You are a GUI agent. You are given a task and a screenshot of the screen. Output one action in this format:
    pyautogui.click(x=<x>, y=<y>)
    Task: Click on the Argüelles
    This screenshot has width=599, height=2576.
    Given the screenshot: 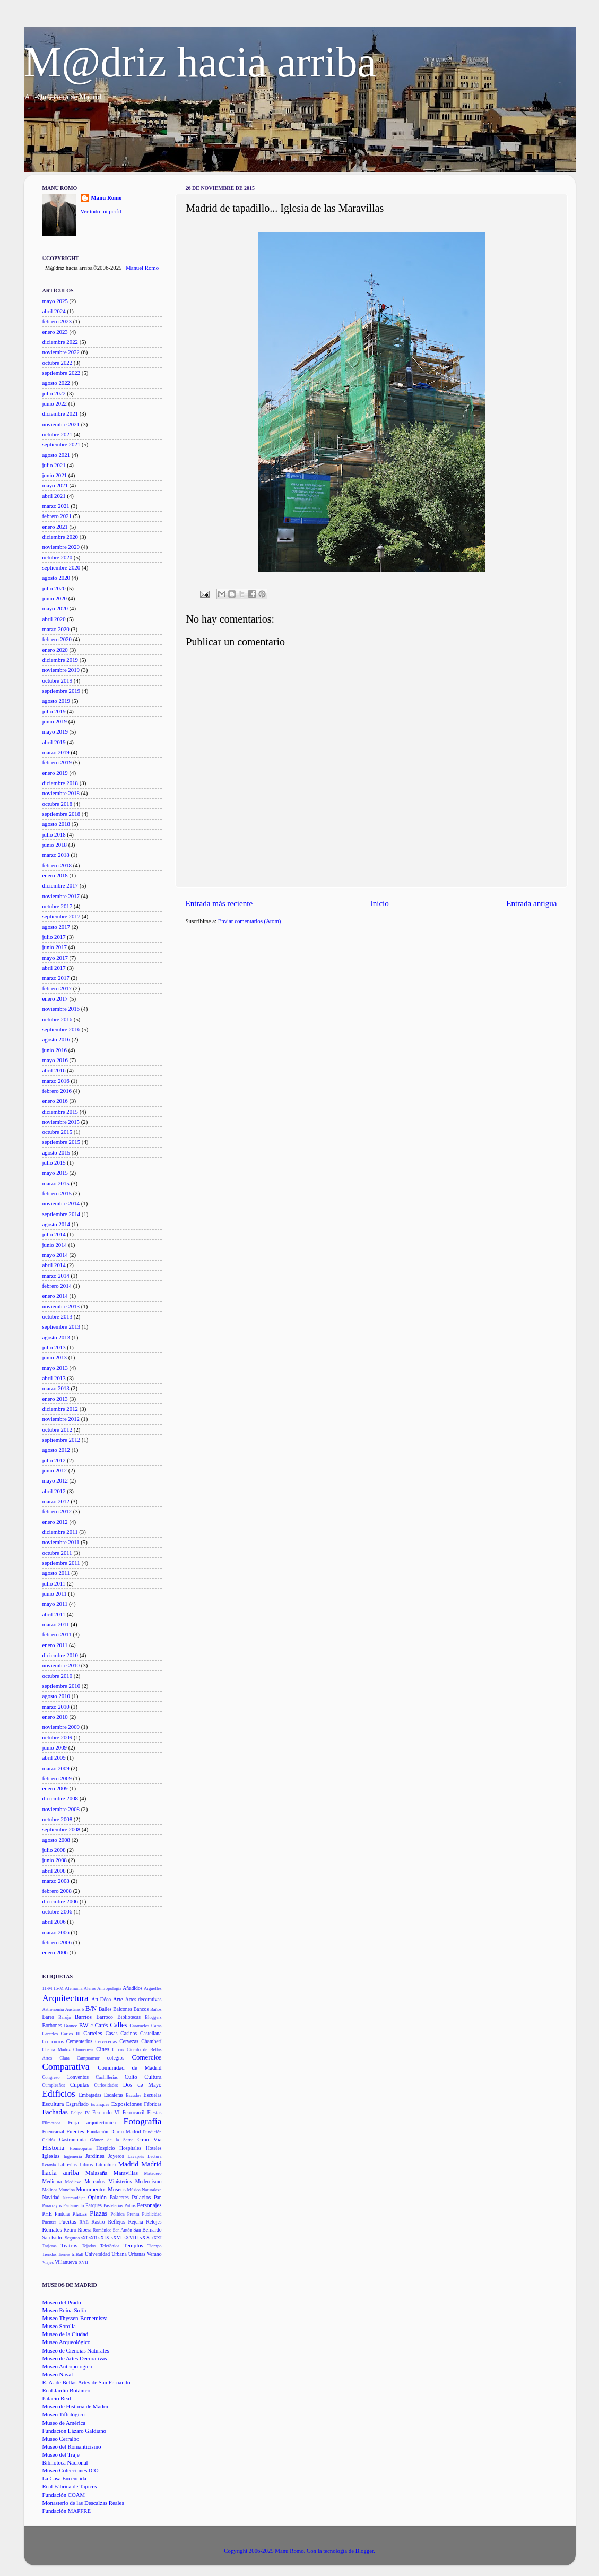 What is the action you would take?
    pyautogui.click(x=152, y=1988)
    